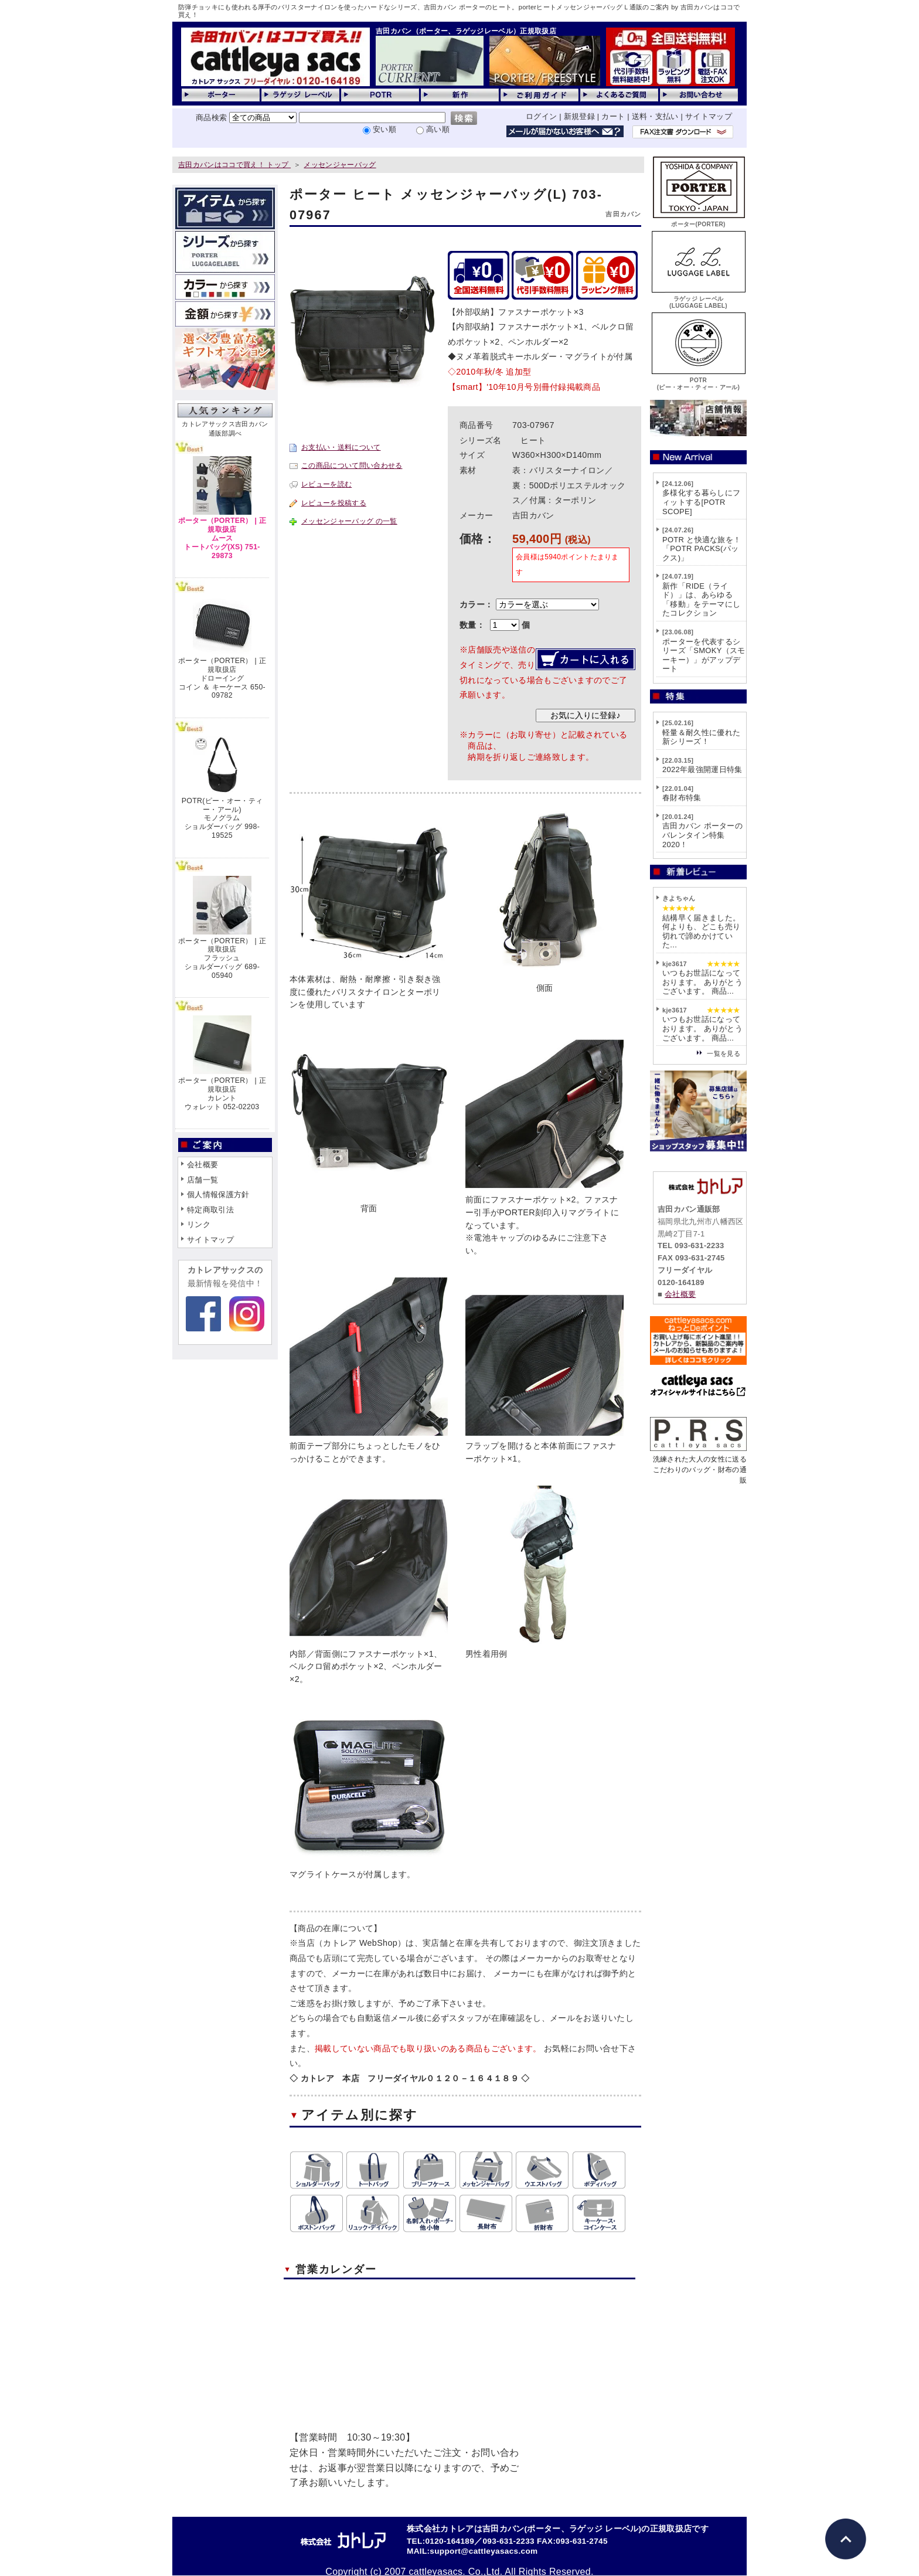  What do you see at coordinates (702, 834) in the screenshot?
I see `吉田カバン ポーターのバレンタイン特集2020！` at bounding box center [702, 834].